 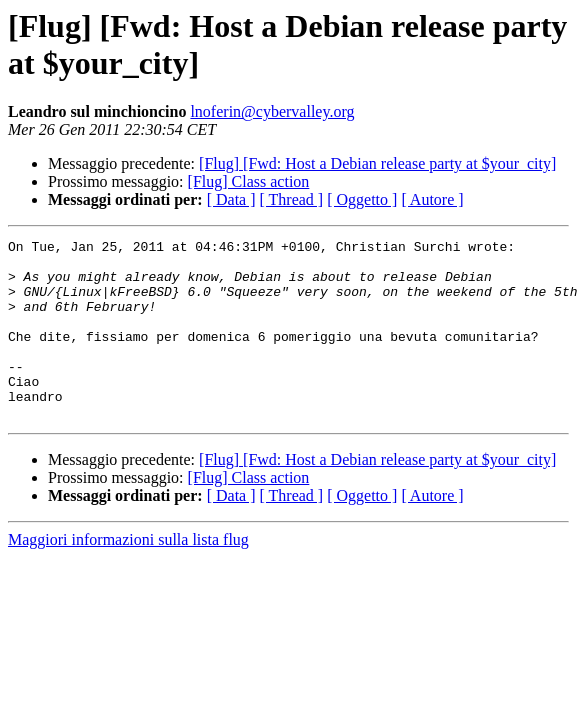 What do you see at coordinates (231, 199) in the screenshot?
I see `[ Data ]` at bounding box center [231, 199].